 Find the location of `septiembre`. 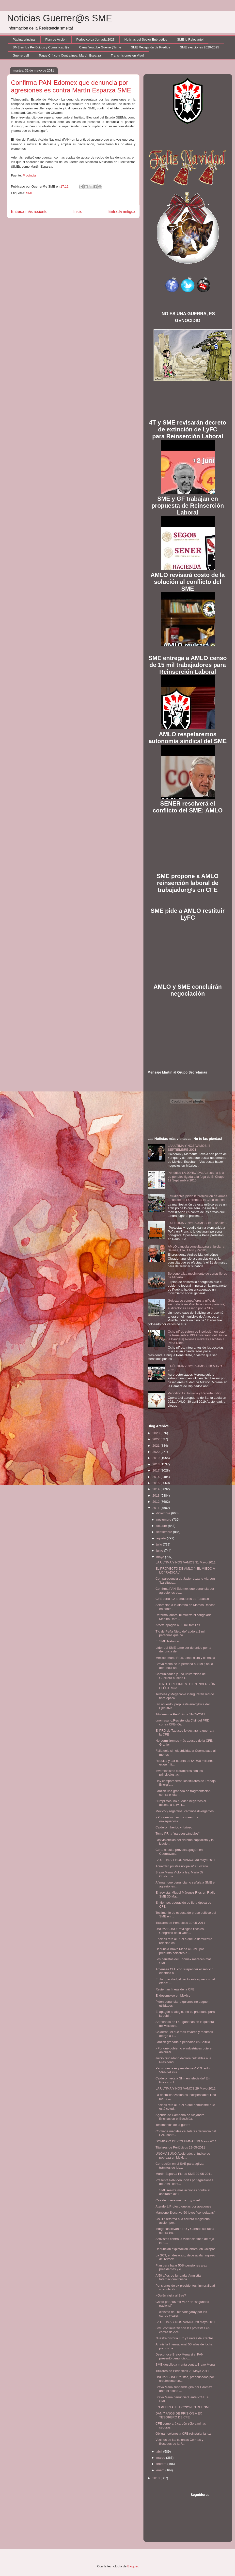

septiembre is located at coordinates (164, 1532).